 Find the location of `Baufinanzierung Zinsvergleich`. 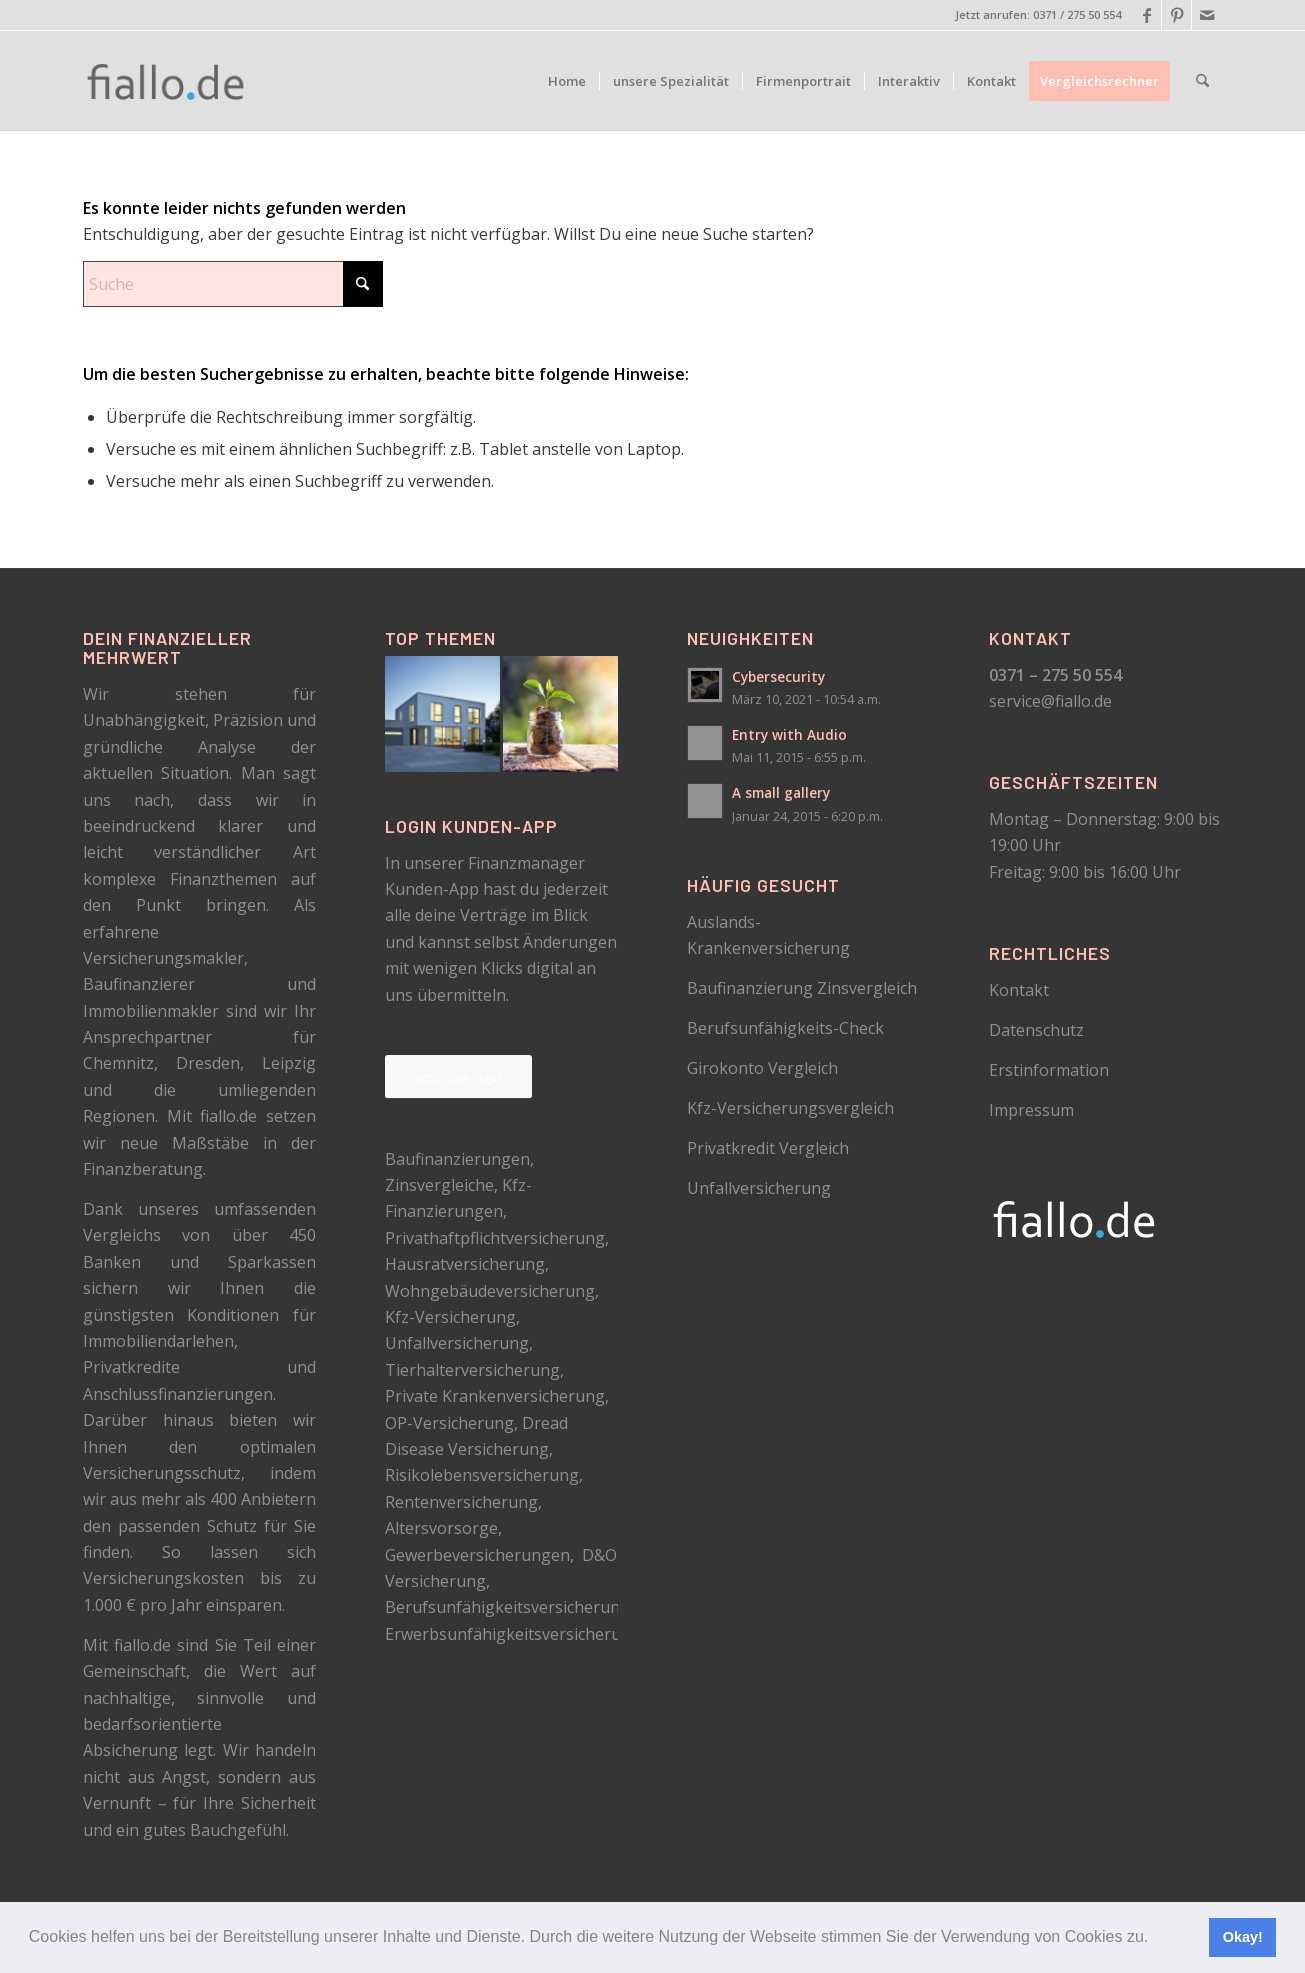

Baufinanzierung Zinsvergleich is located at coordinates (802, 988).